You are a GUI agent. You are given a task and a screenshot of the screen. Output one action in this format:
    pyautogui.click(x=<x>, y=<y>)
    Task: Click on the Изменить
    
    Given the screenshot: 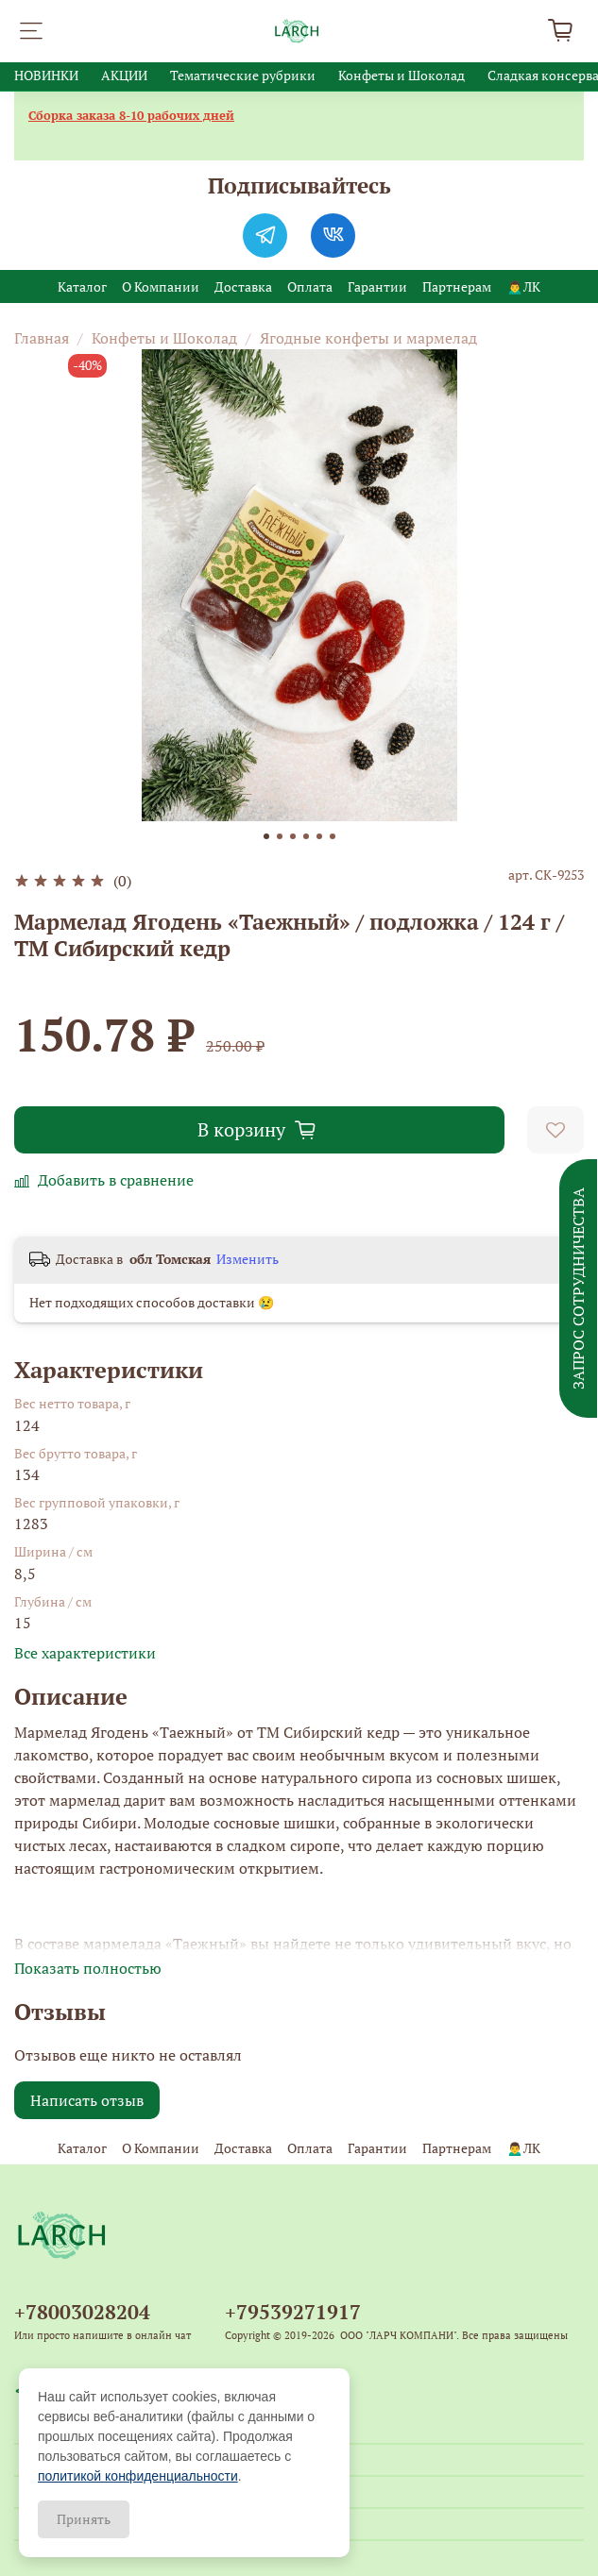 What is the action you would take?
    pyautogui.click(x=247, y=1259)
    